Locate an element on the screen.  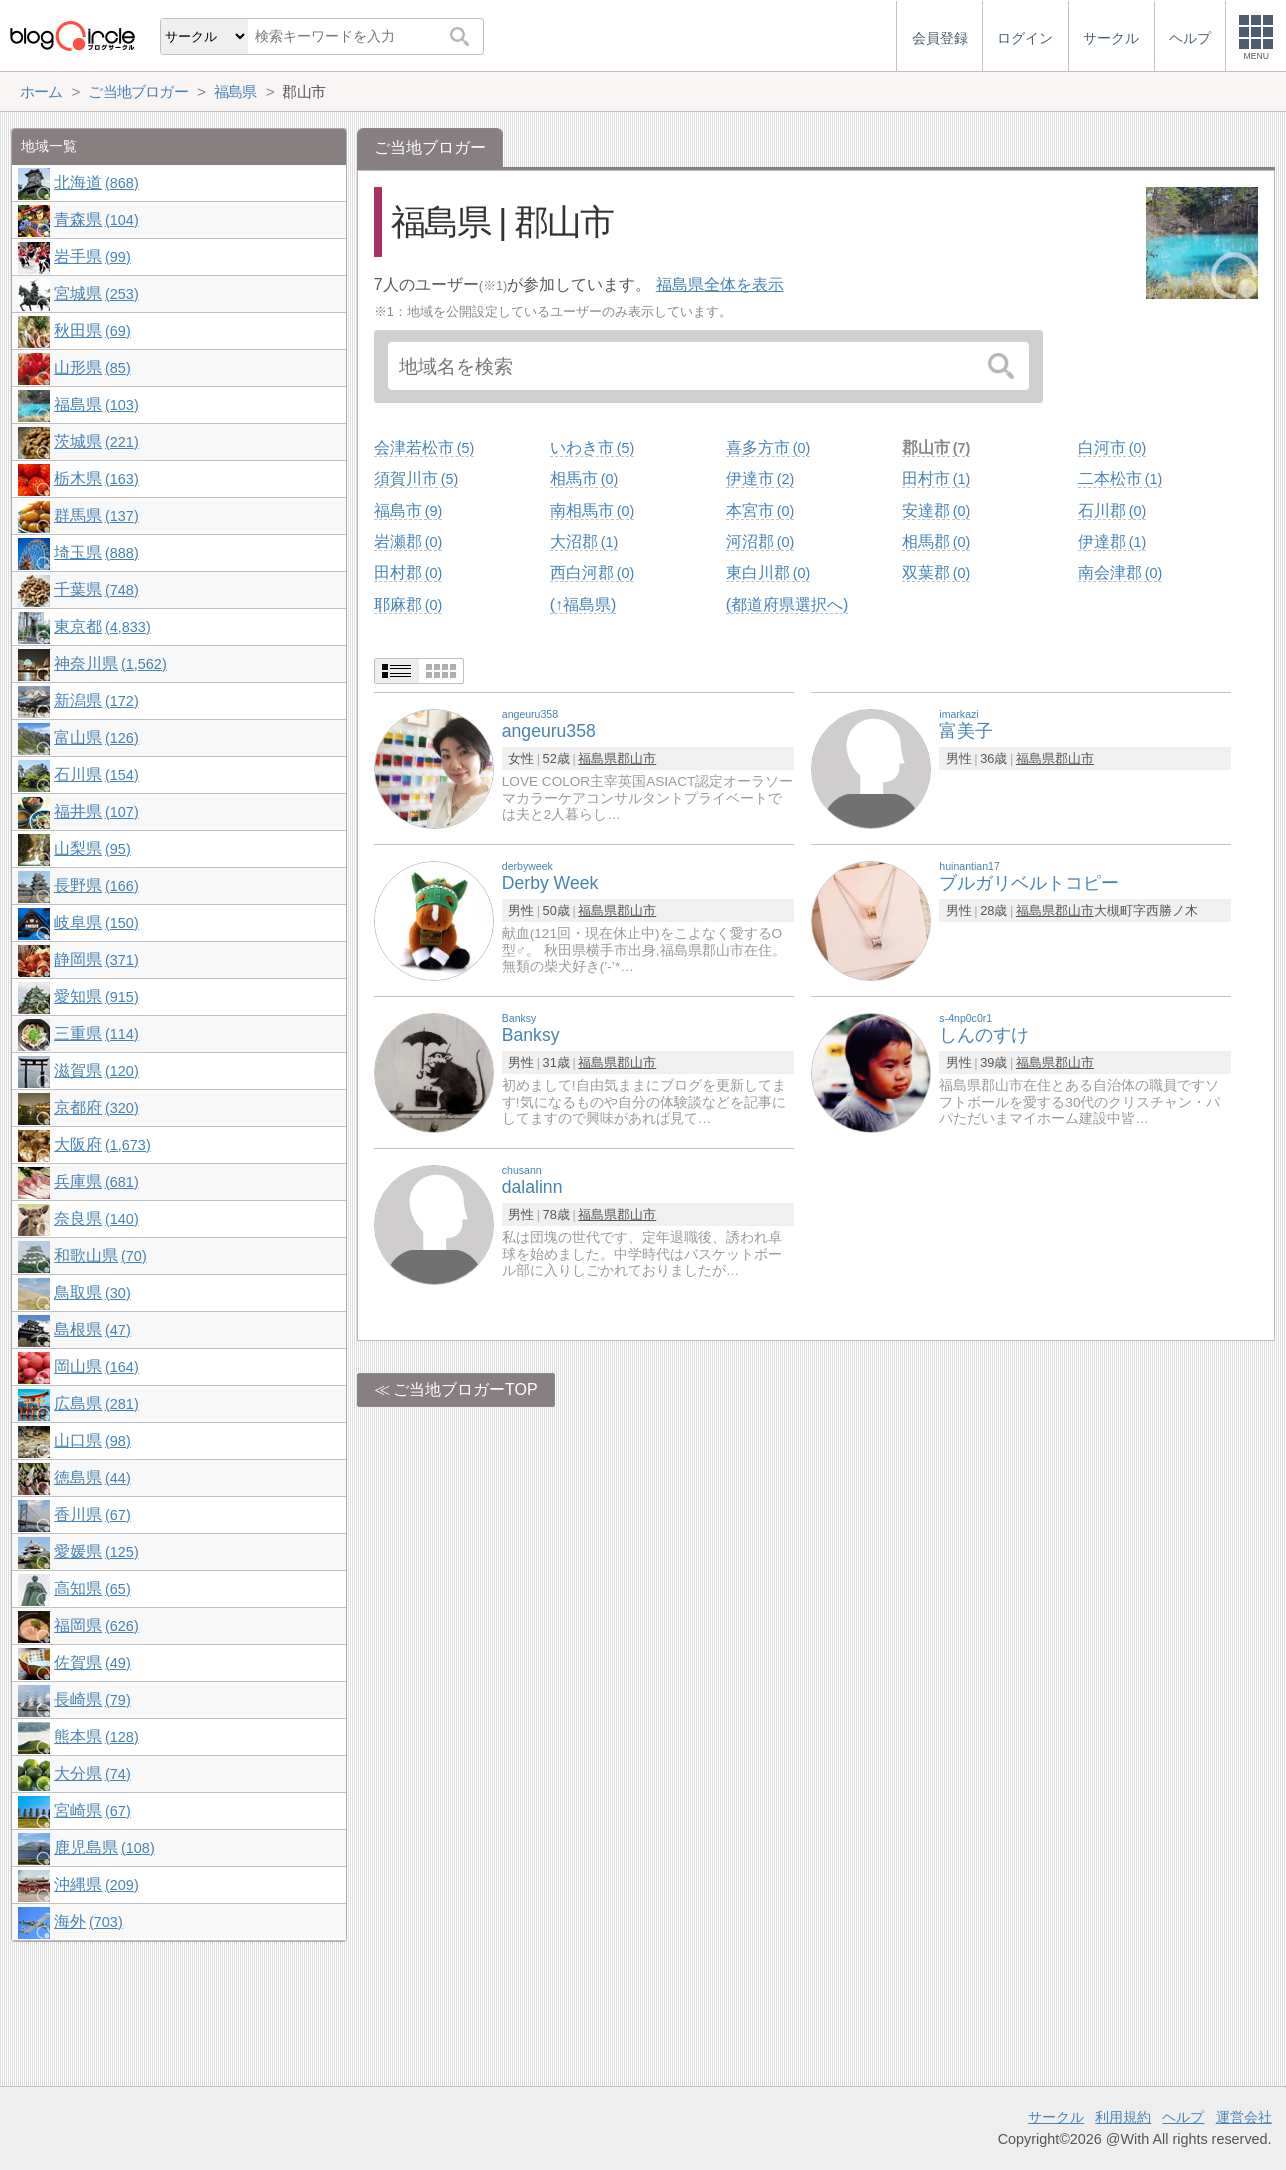
京都府 is located at coordinates (96, 1107).